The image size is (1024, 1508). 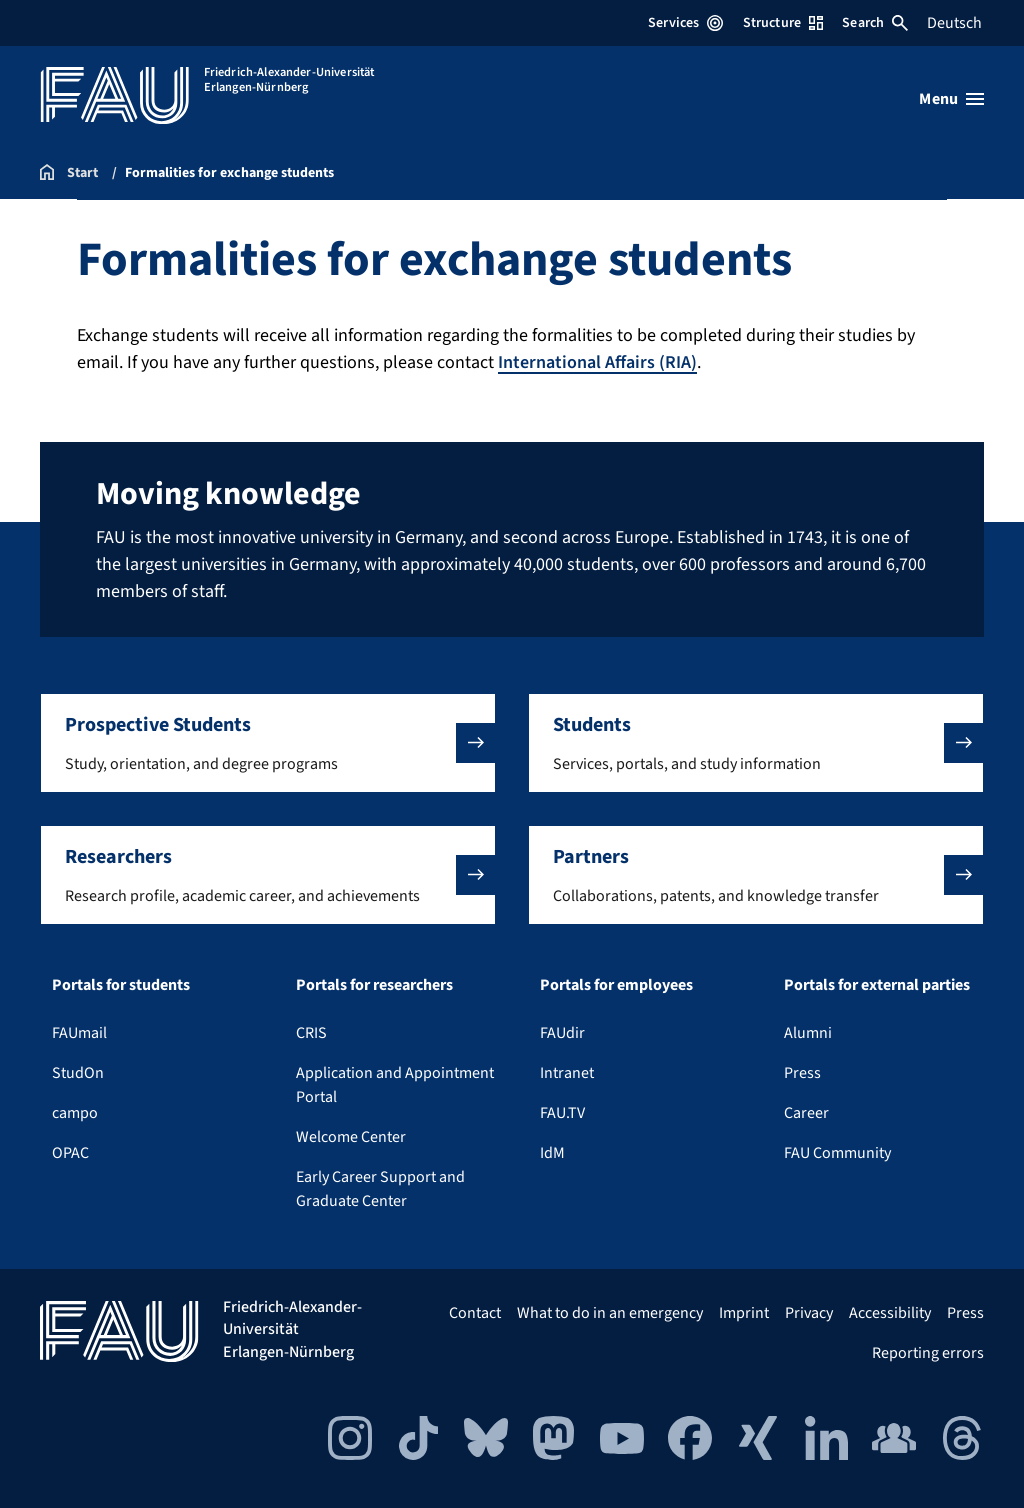 I want to click on Structure [Open Structure menu], so click(x=783, y=23).